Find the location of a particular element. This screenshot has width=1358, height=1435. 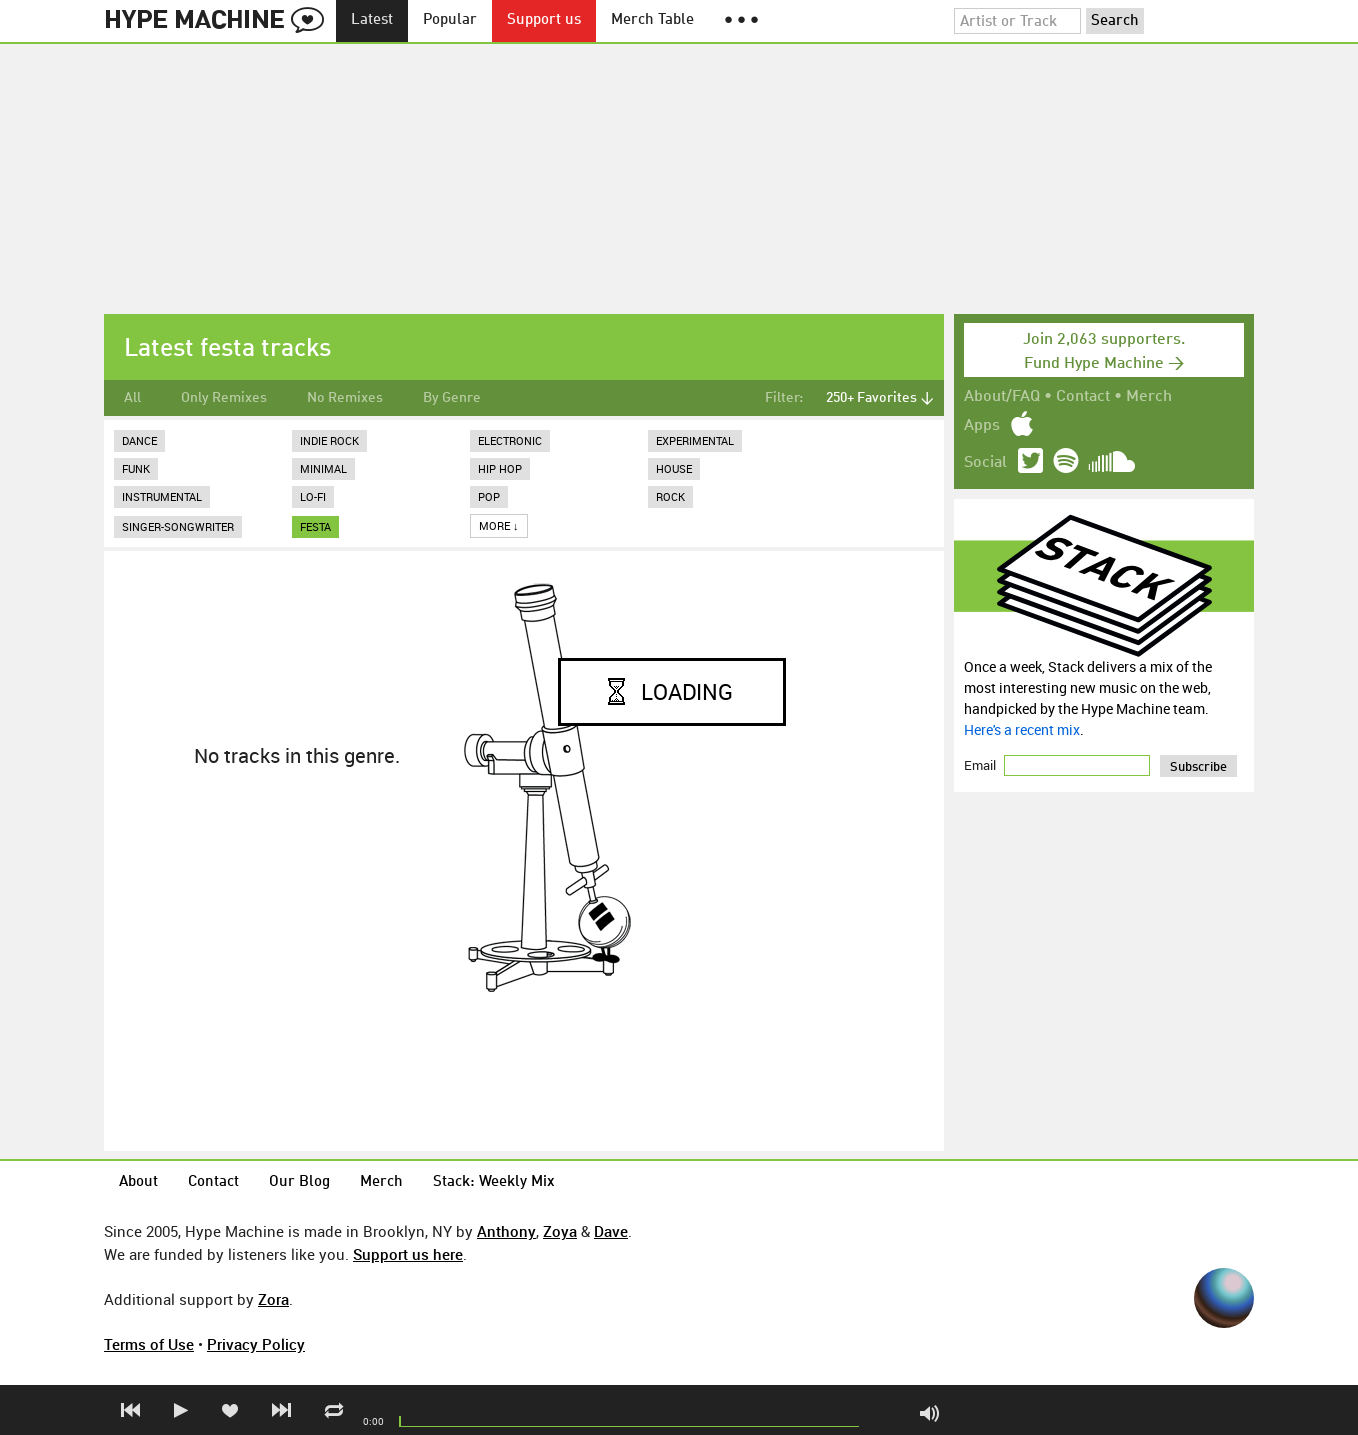

No Remixes is located at coordinates (345, 398).